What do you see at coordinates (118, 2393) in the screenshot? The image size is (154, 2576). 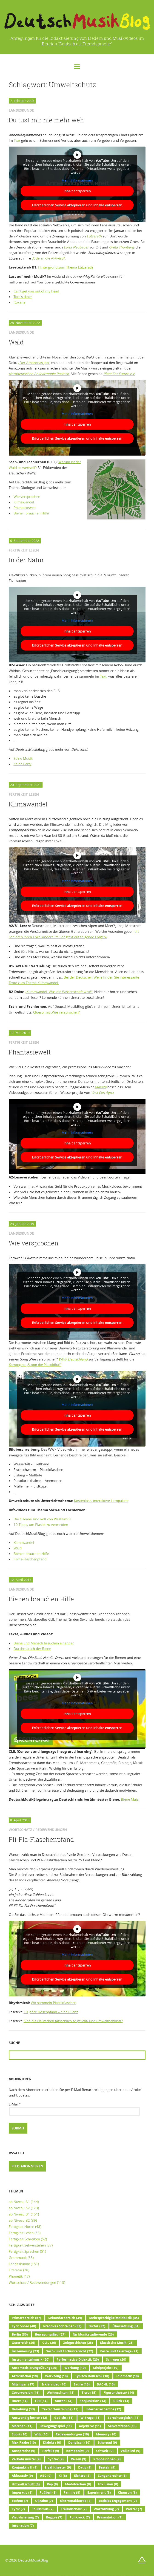 I see `Figurentheater [Figurentheater (14 Einträge)]` at bounding box center [118, 2393].